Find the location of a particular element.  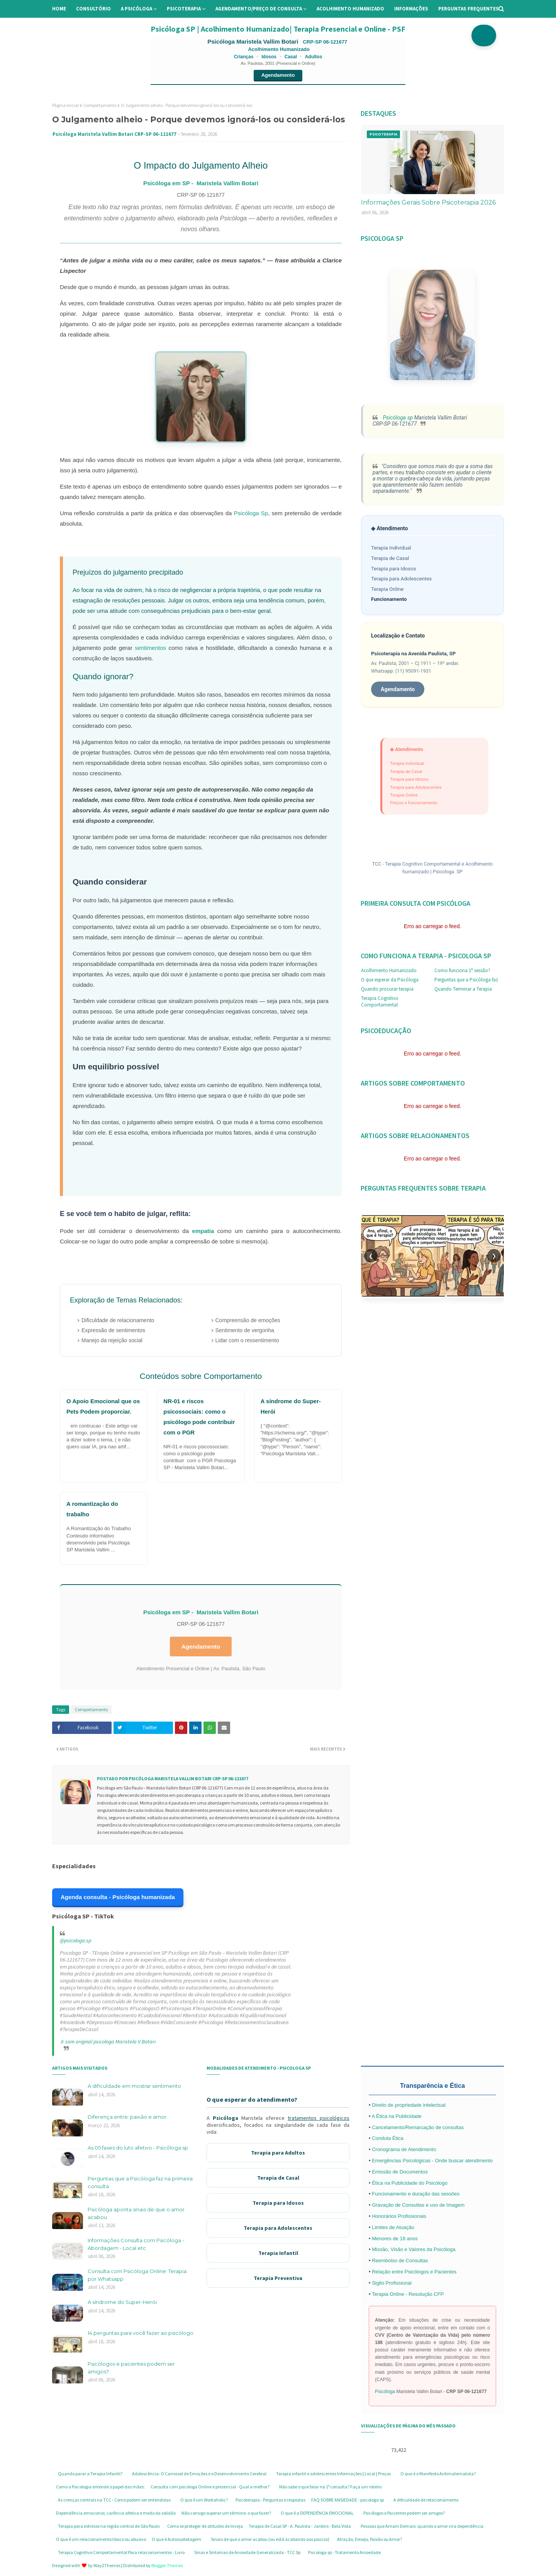

tratamentos psicológicos is located at coordinates (318, 2117).